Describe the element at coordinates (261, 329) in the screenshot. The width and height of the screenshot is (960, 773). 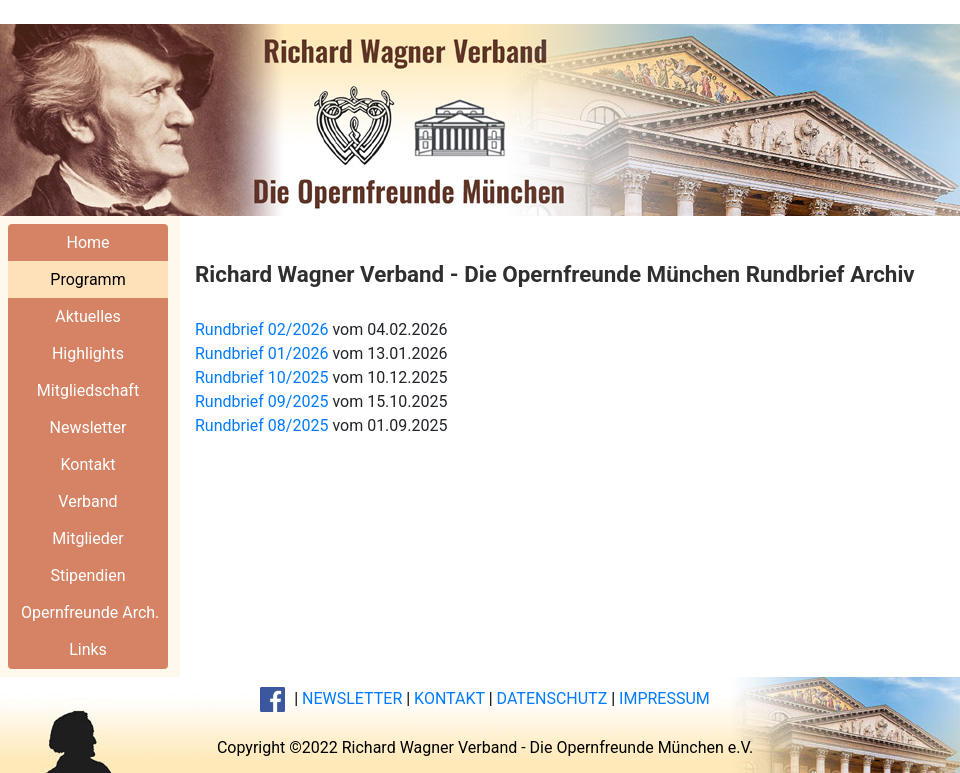
I see `Rundbrief 02/2026` at that location.